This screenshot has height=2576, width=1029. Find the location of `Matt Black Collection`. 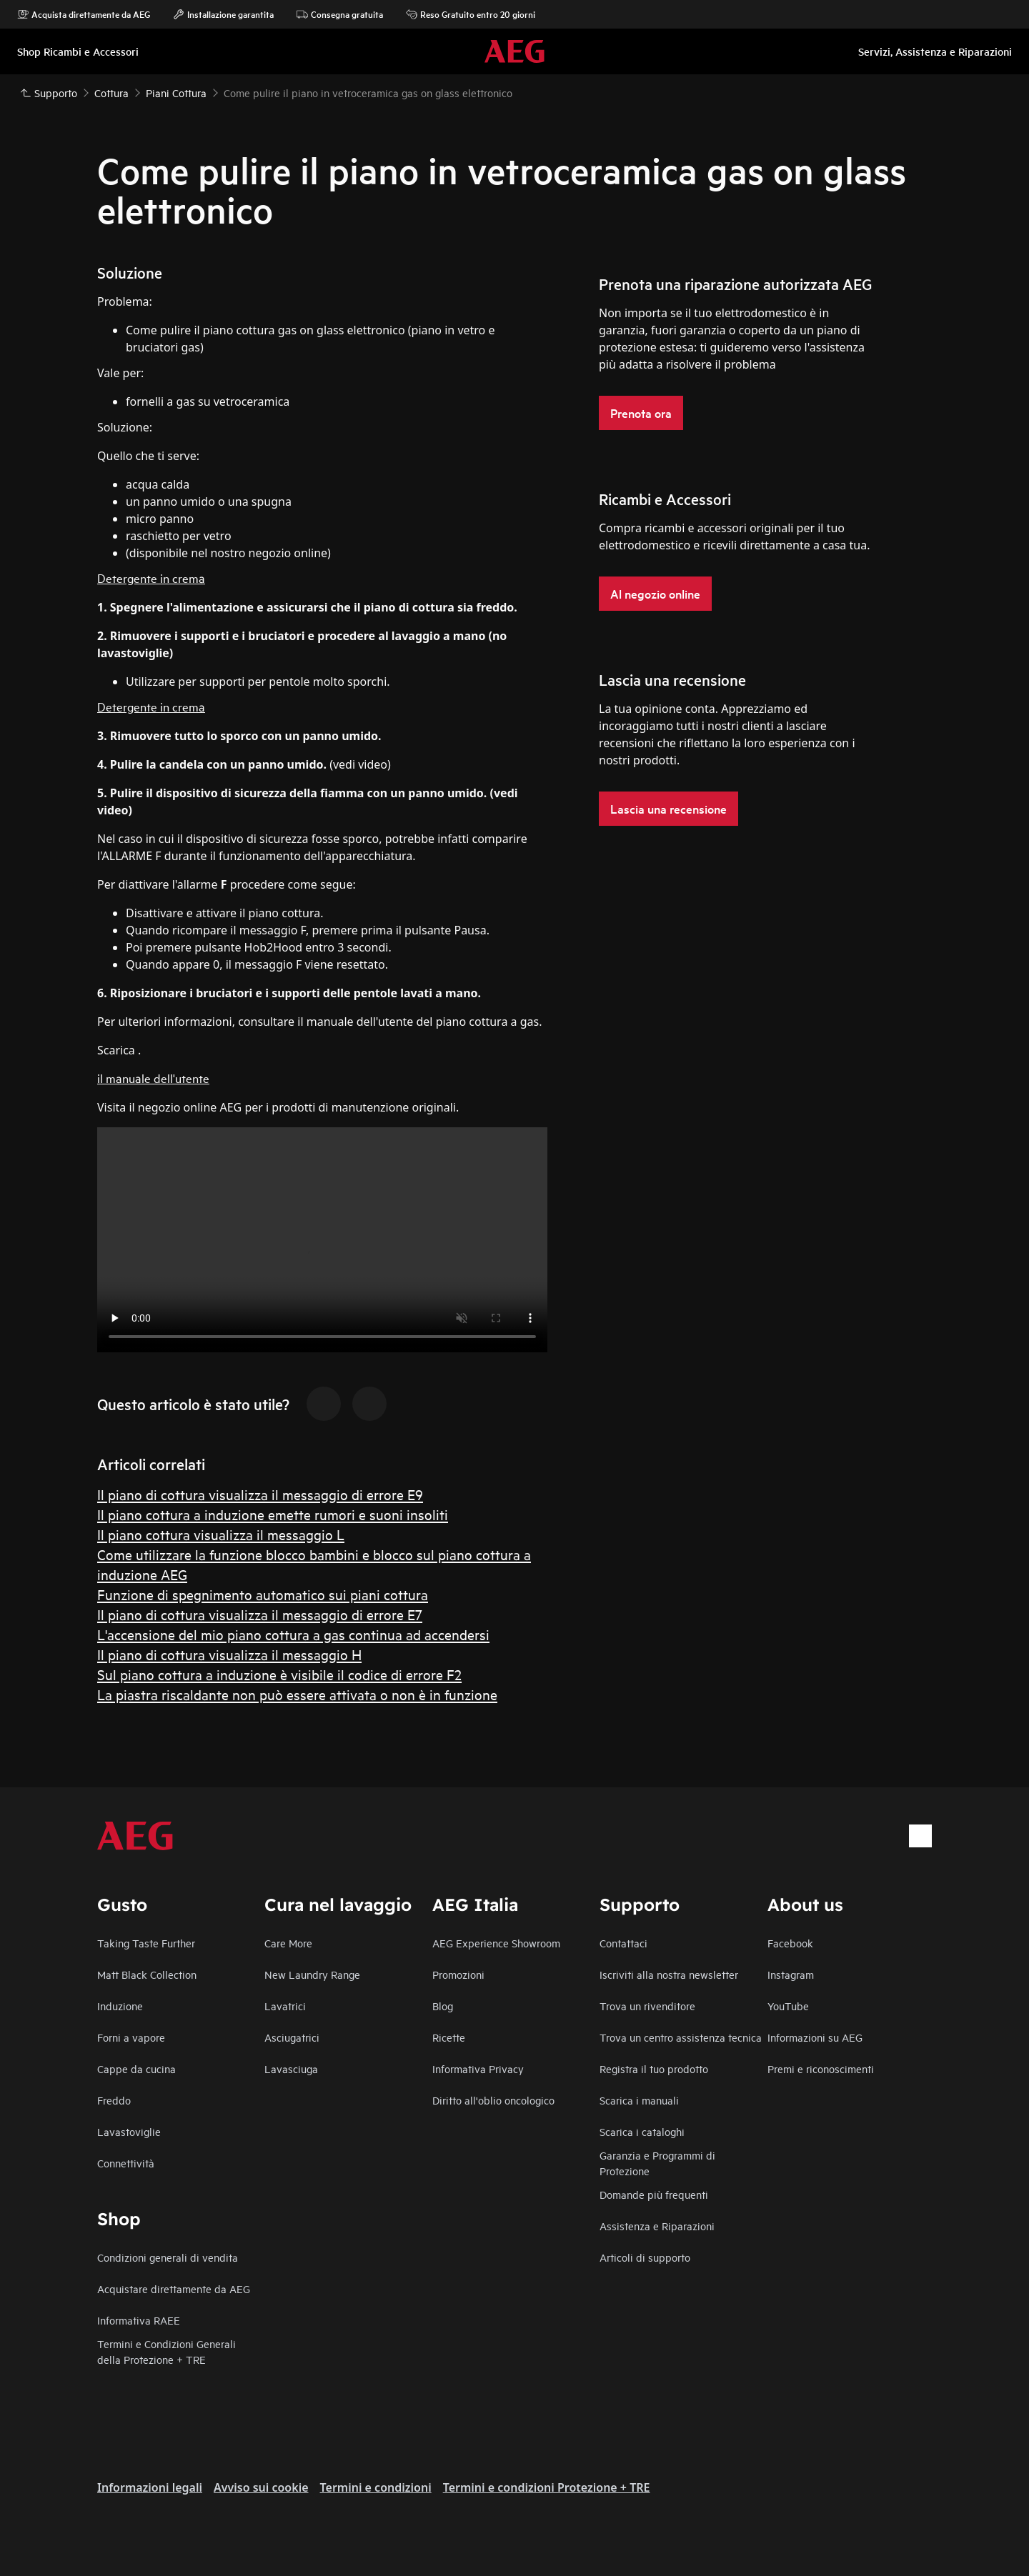

Matt Black Collection is located at coordinates (147, 1974).